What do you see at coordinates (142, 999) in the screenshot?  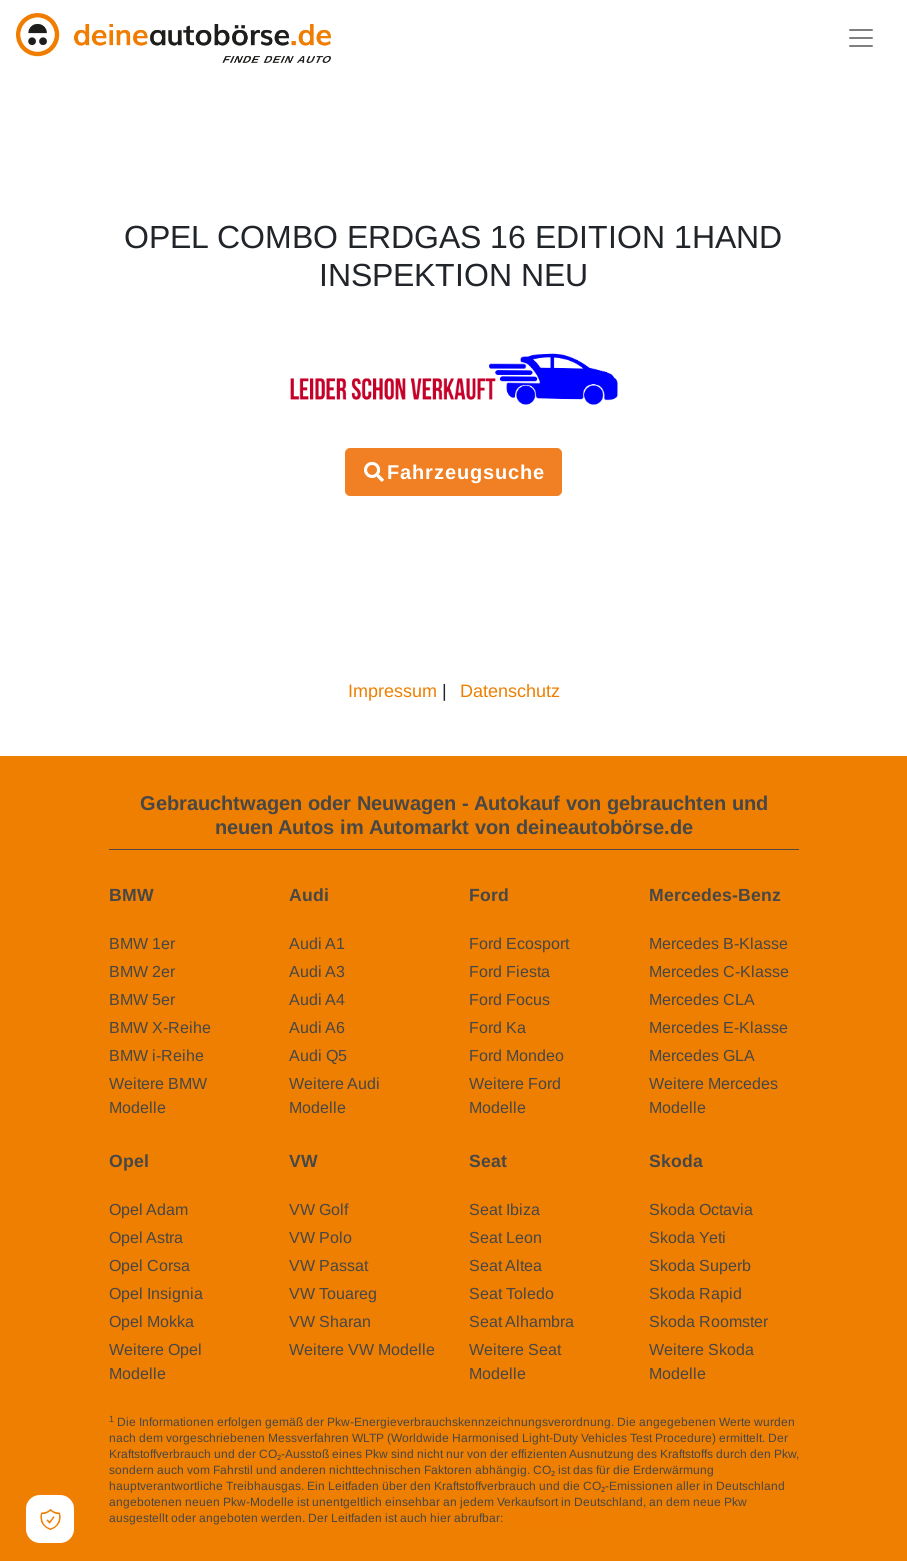 I see `BMW 5er` at bounding box center [142, 999].